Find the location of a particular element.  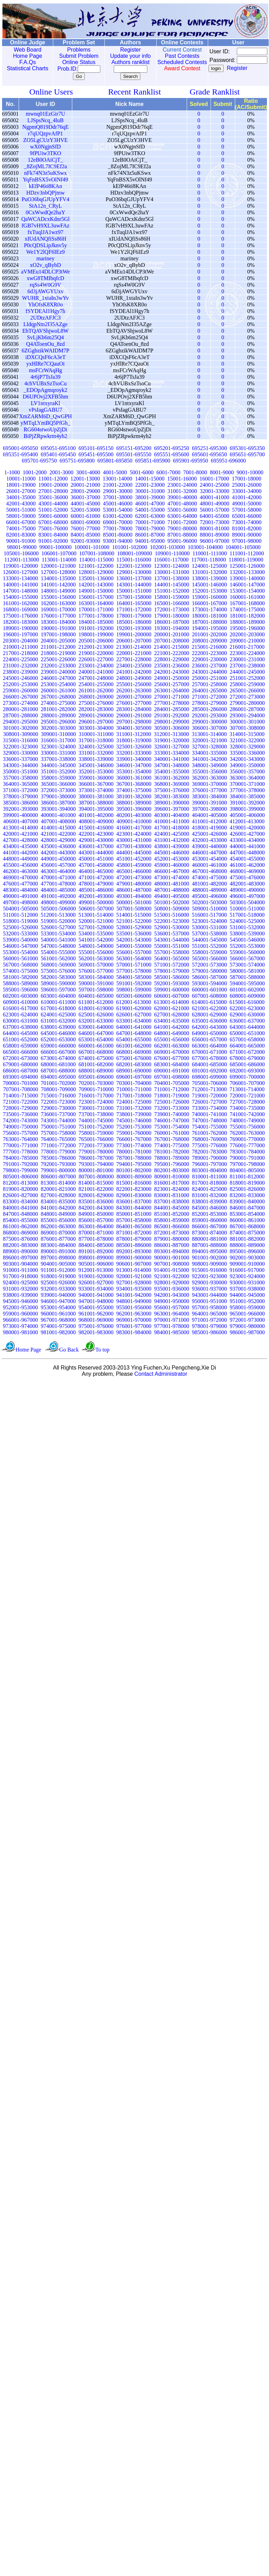

276001-277000 is located at coordinates (133, 703).